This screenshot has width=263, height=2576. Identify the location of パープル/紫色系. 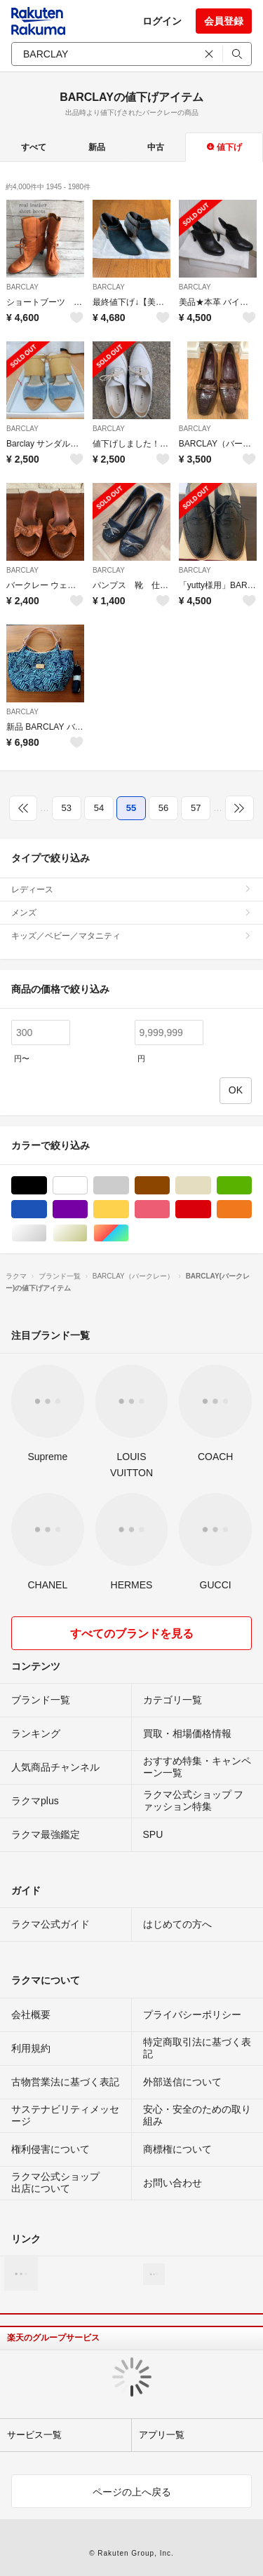
(87, 1209).